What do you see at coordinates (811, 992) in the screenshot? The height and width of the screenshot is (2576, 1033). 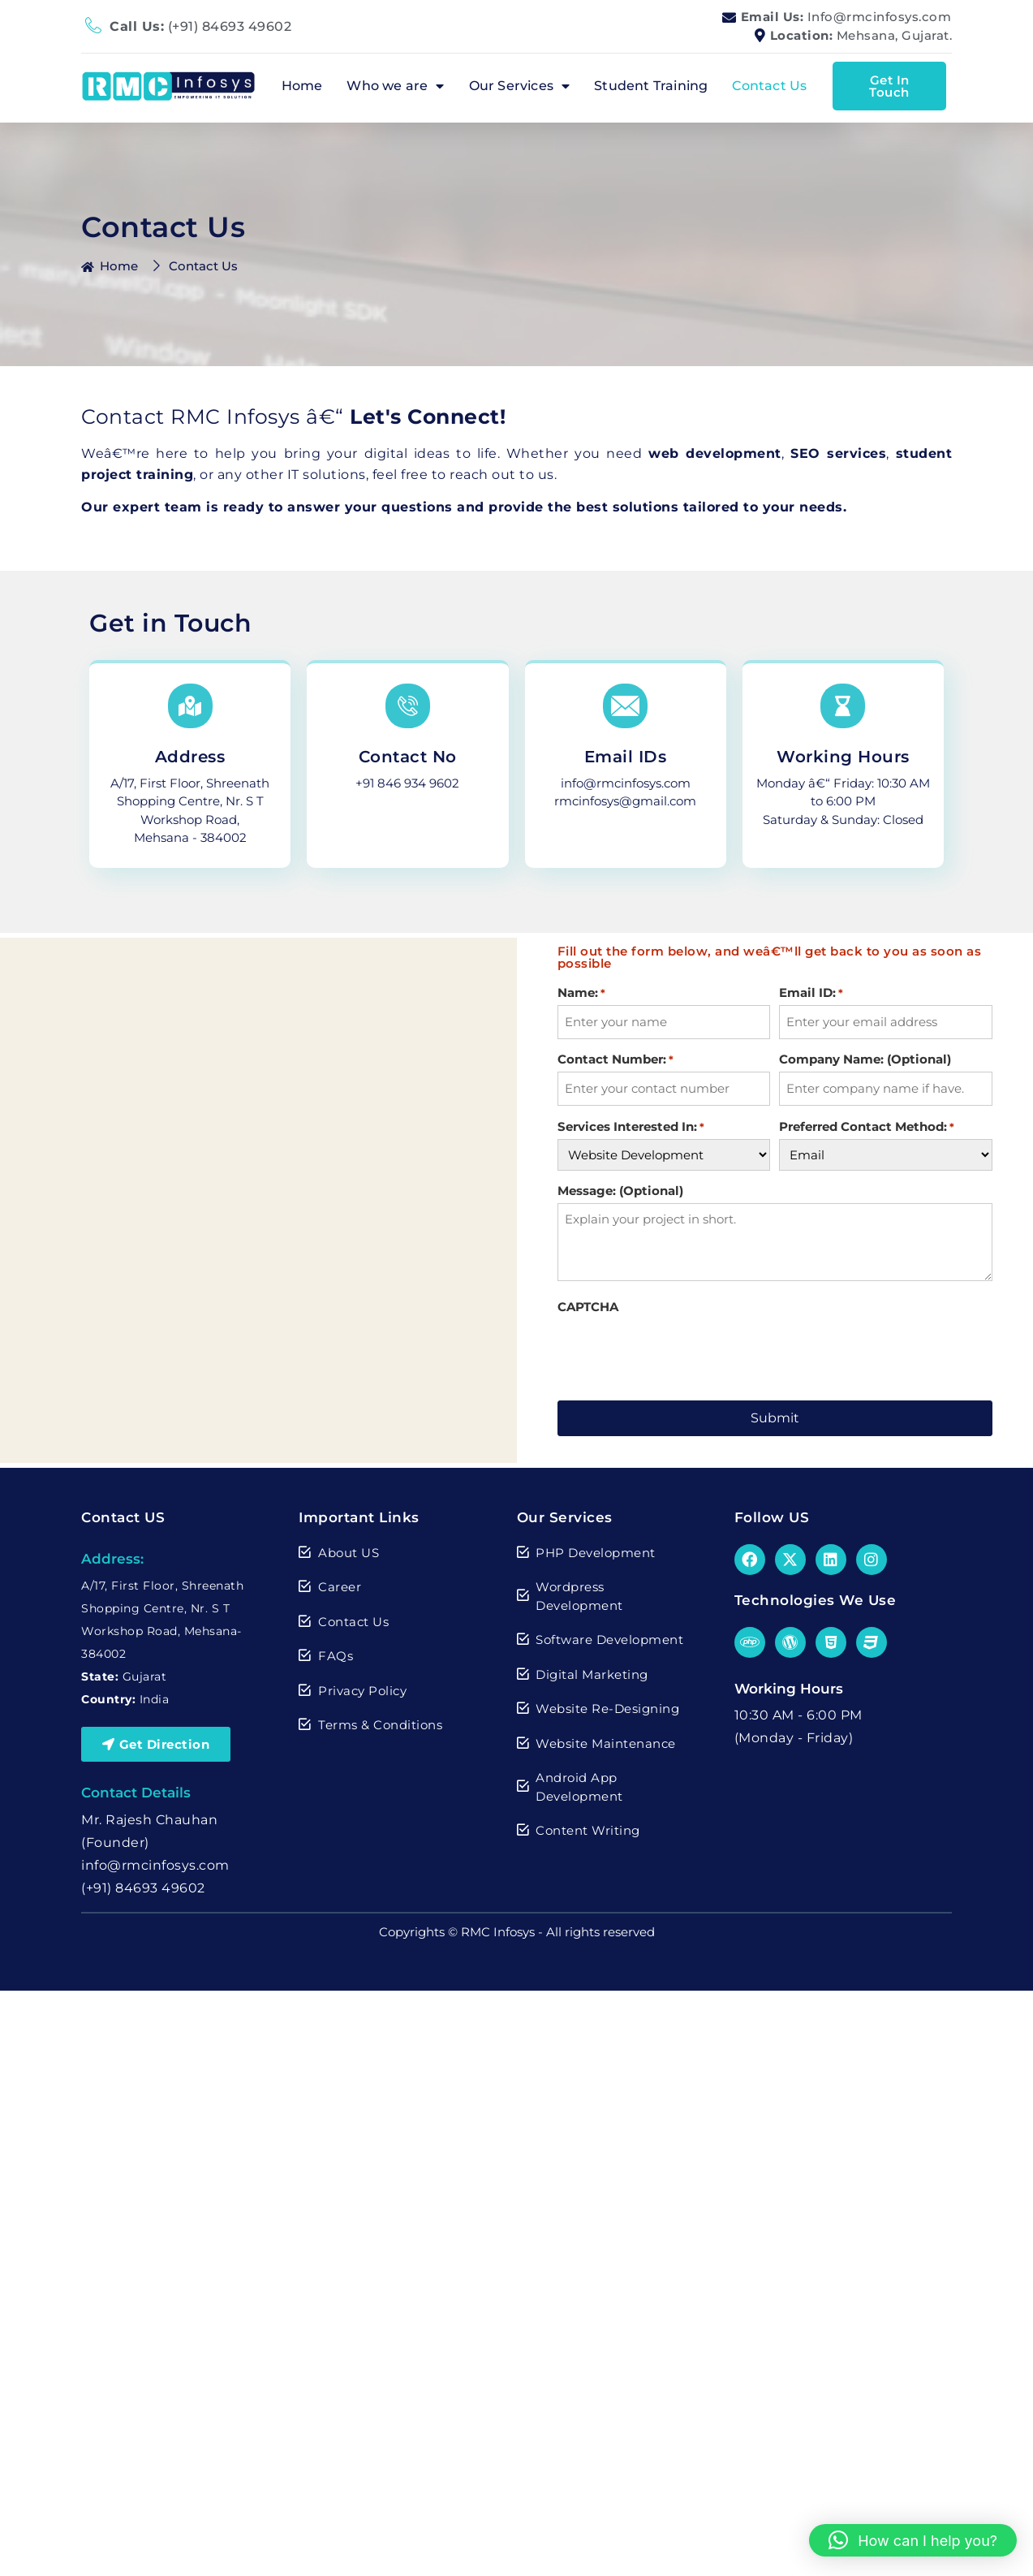 I see `Email ID:` at bounding box center [811, 992].